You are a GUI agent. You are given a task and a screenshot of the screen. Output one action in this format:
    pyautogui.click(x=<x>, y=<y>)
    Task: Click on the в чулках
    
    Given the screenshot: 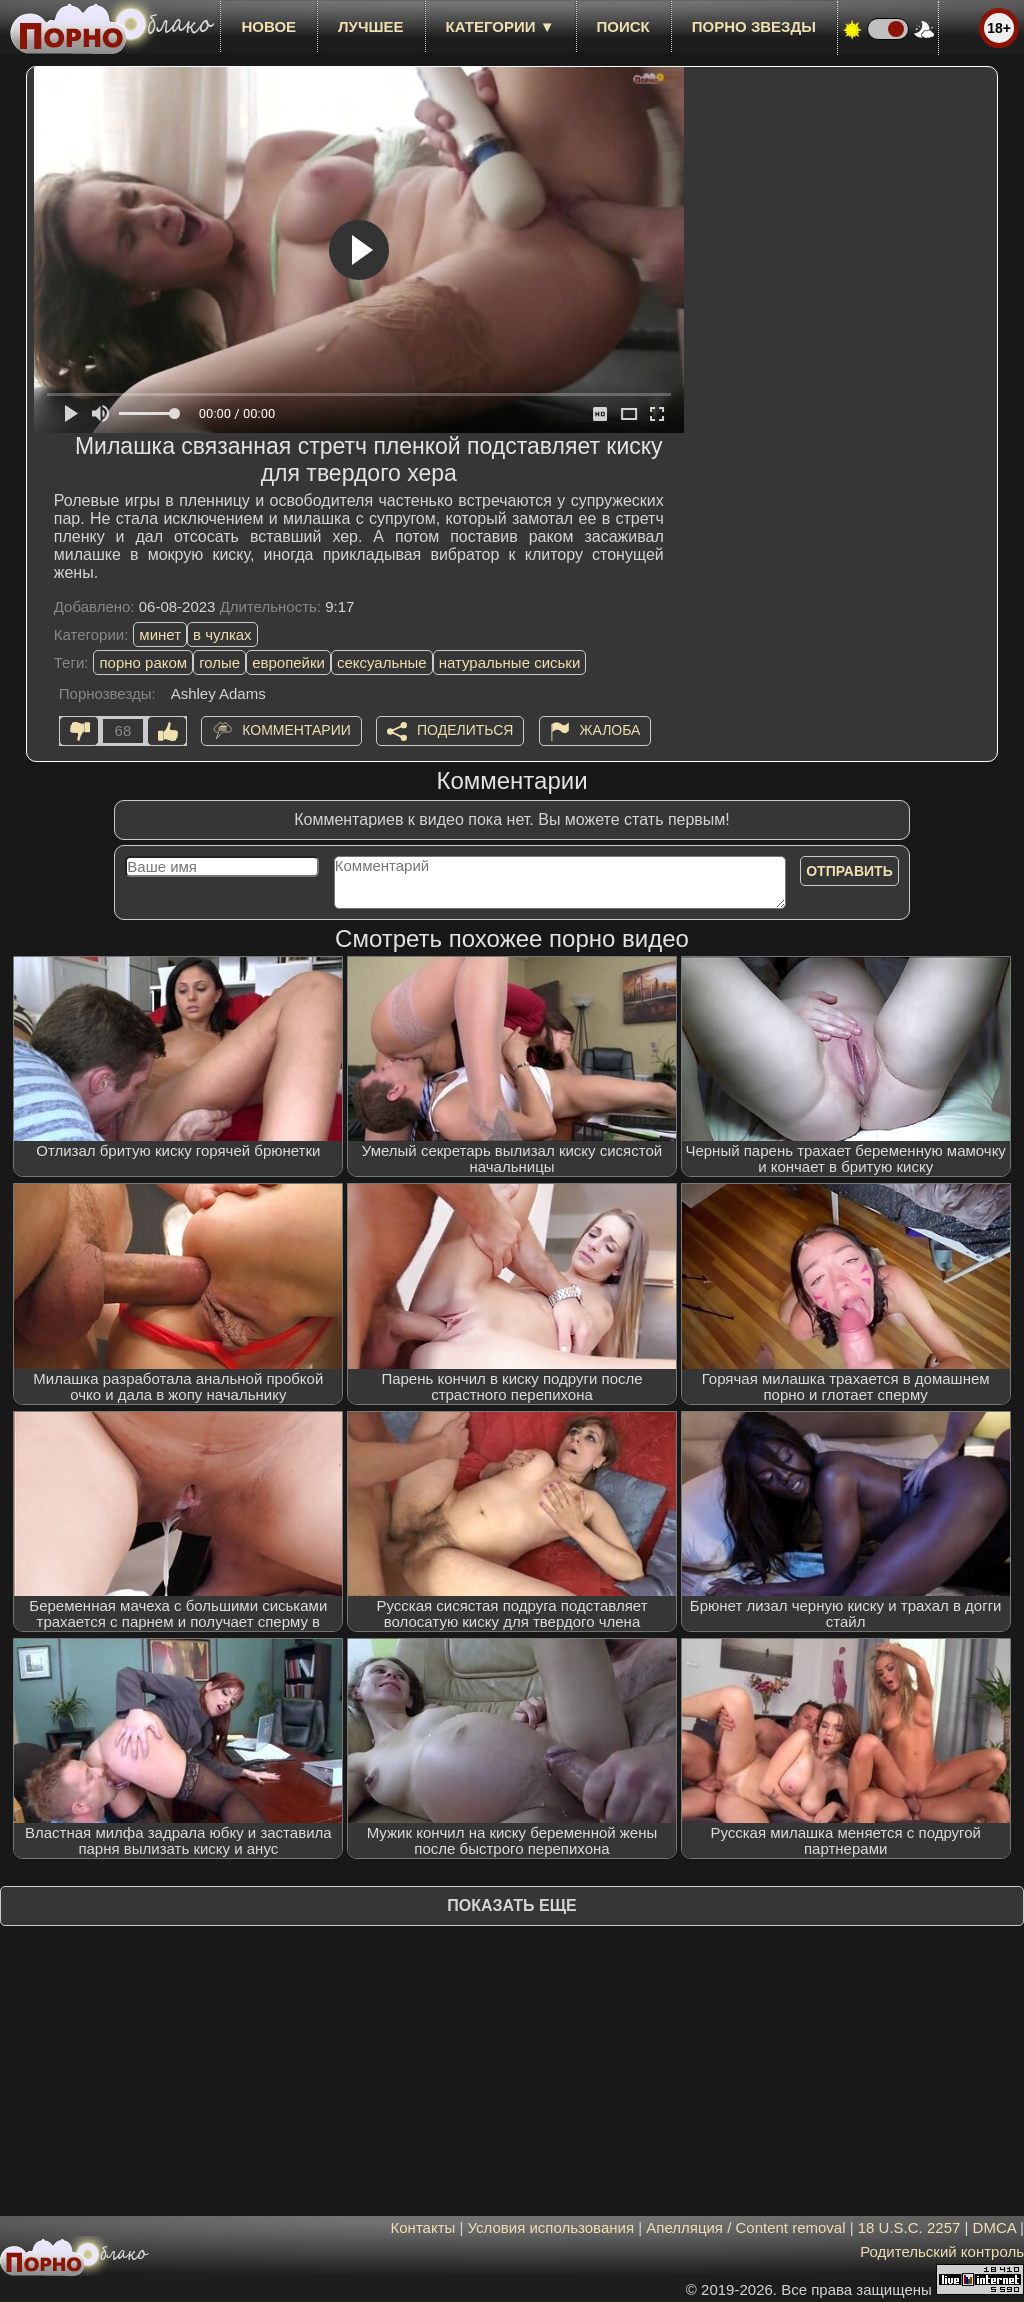 What is the action you would take?
    pyautogui.click(x=222, y=634)
    